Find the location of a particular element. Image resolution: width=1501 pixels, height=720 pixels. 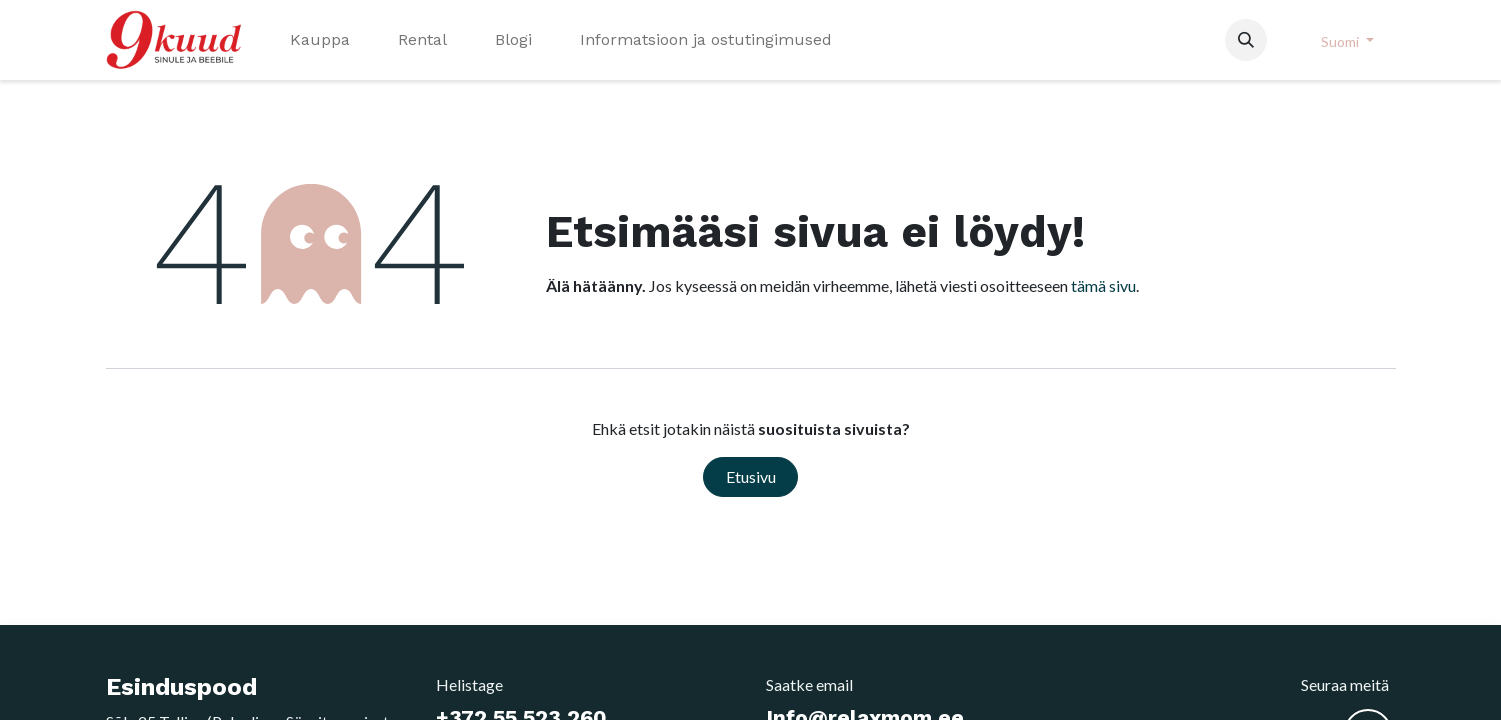

[menuitem] is located at coordinates (320, 40).